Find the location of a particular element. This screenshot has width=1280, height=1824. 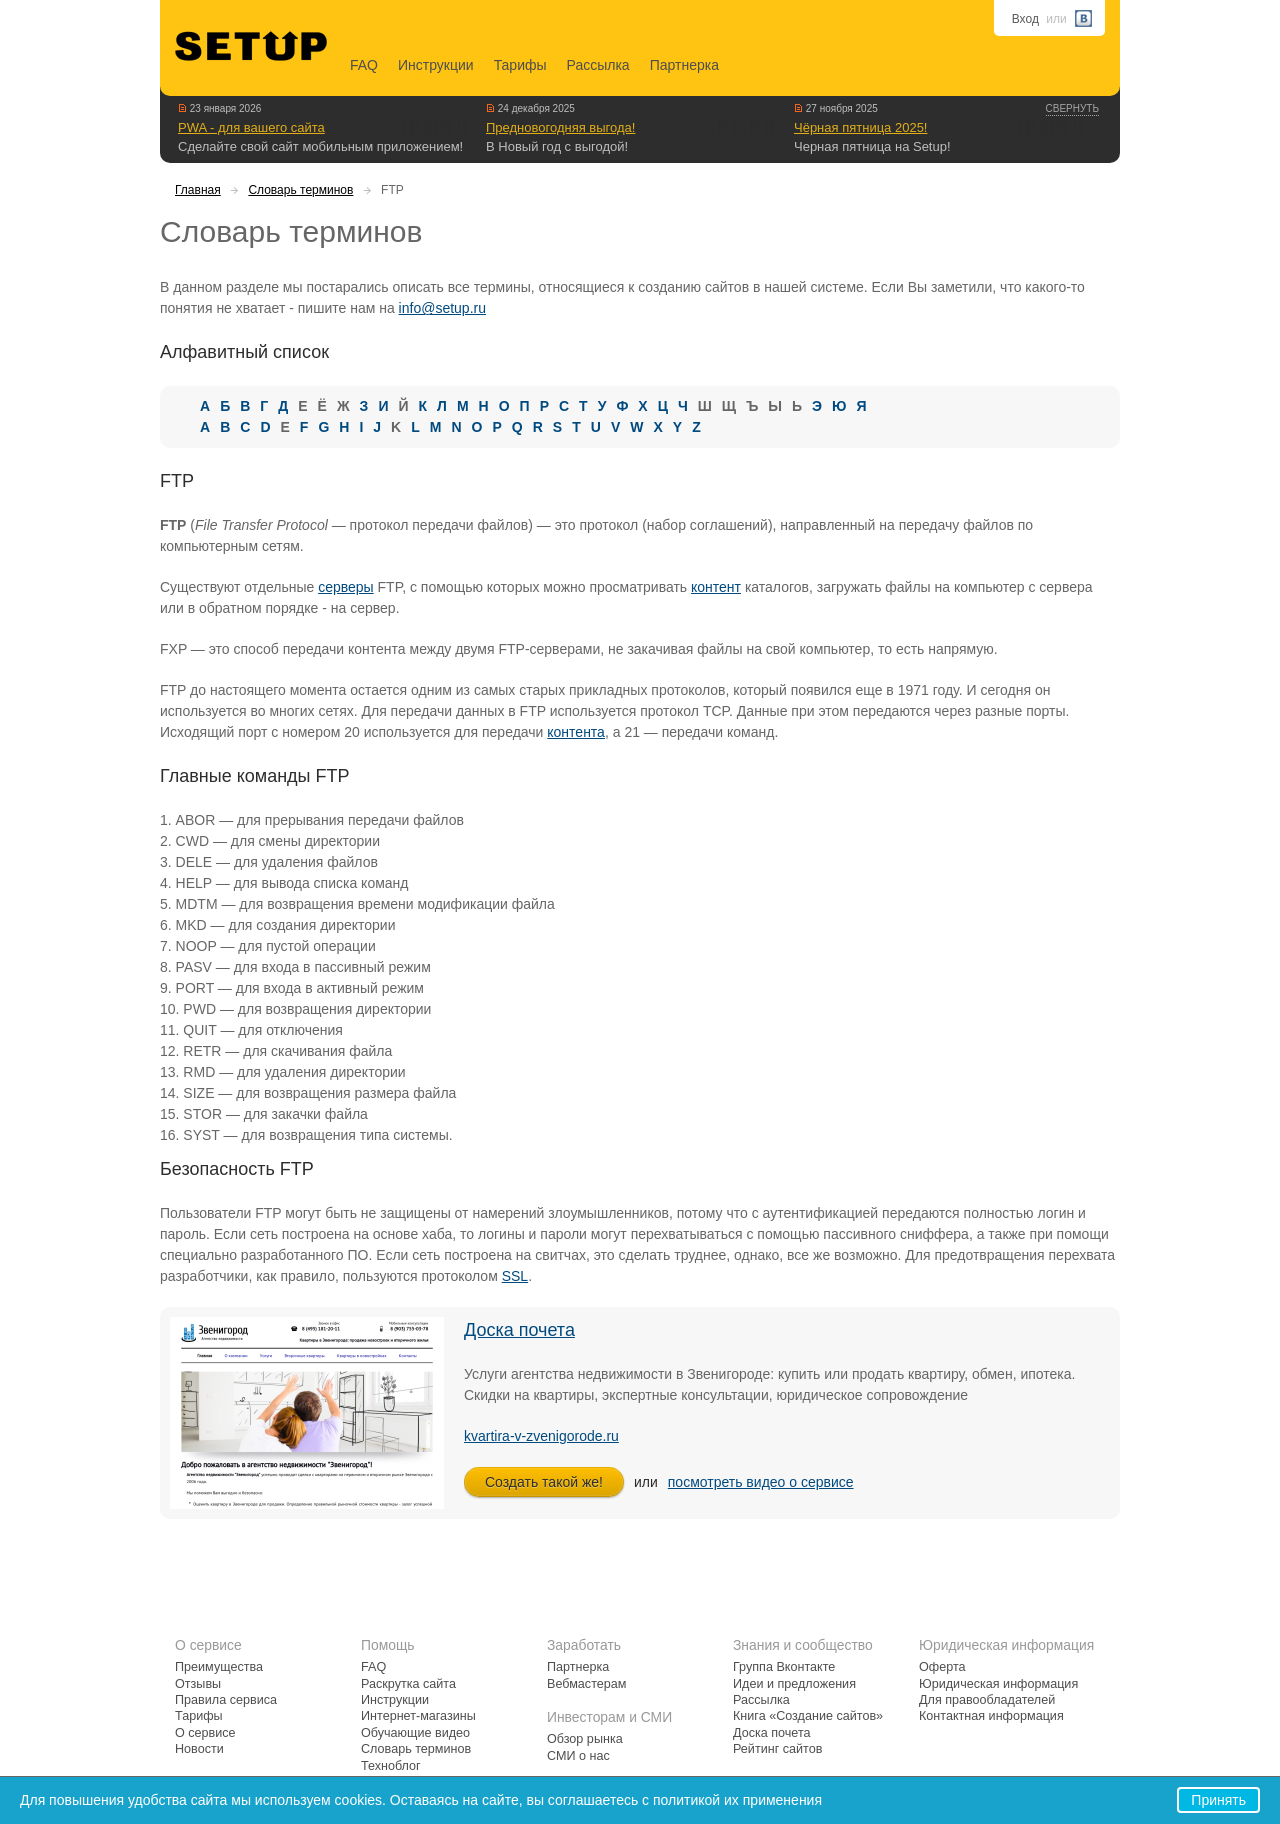

Партнерка is located at coordinates (684, 65).